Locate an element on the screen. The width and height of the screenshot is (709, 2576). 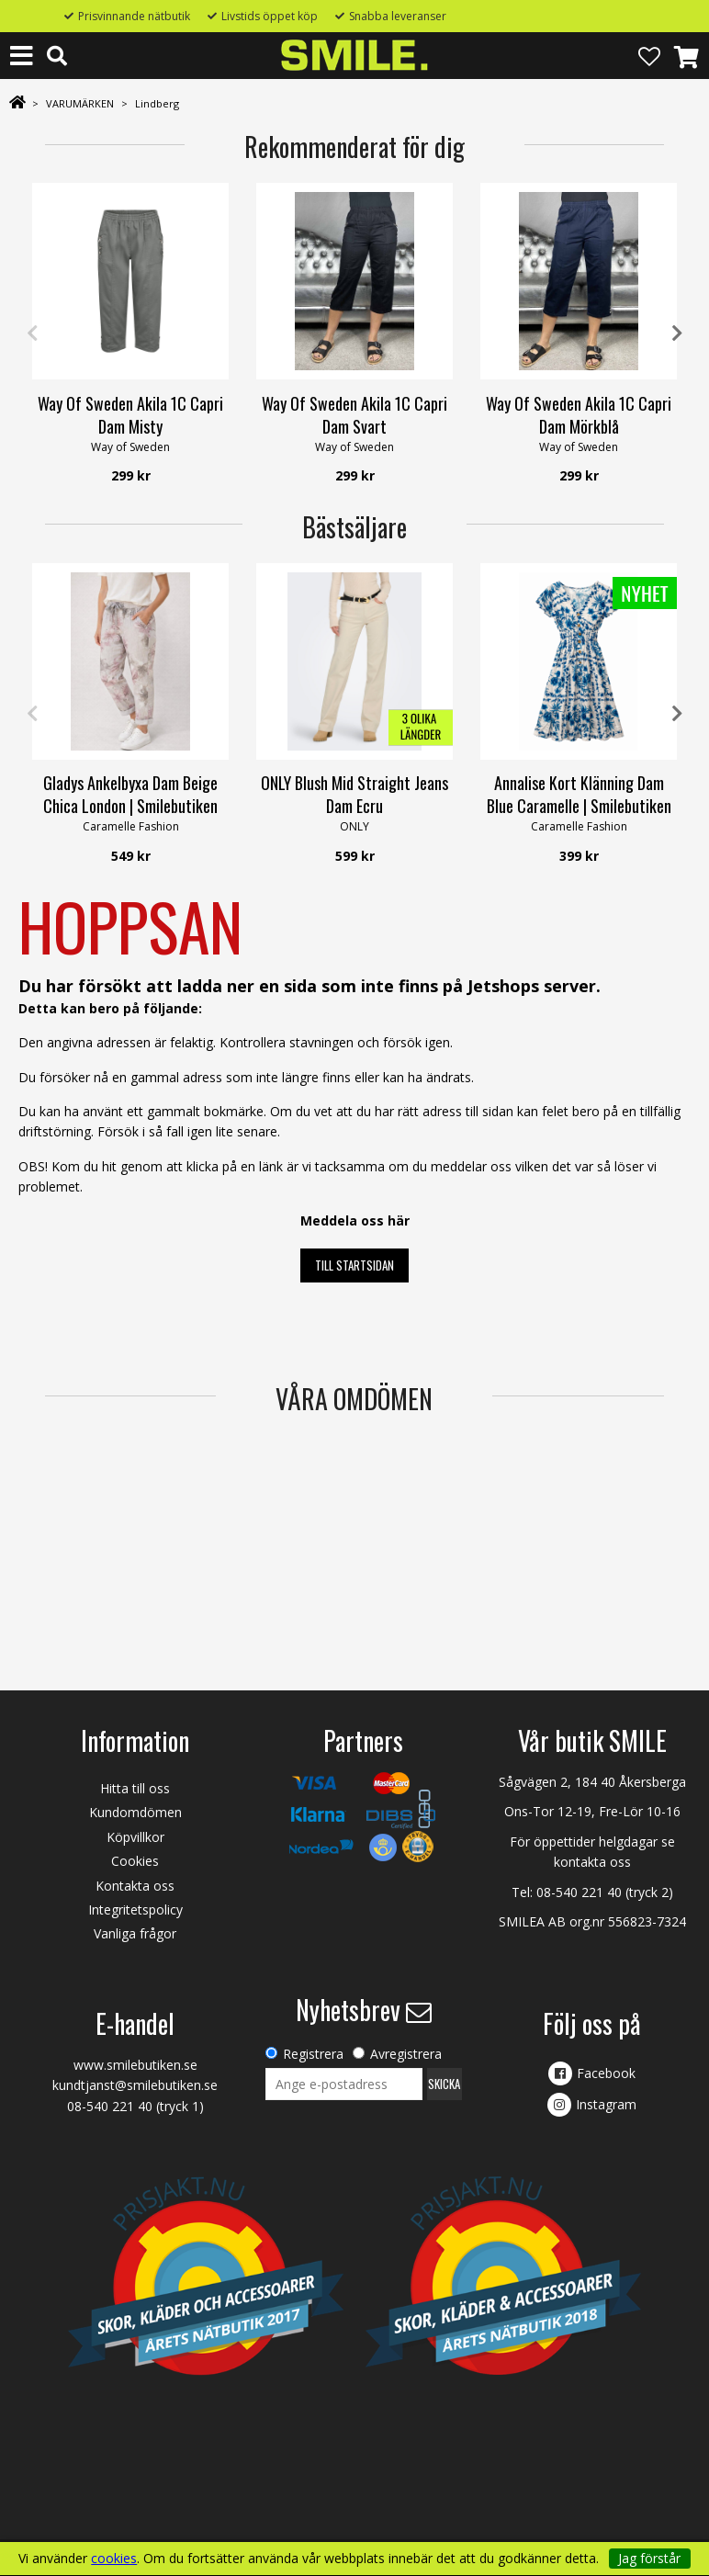
Way Of Sweden Akila 1C Capri Dam Misty is located at coordinates (130, 414).